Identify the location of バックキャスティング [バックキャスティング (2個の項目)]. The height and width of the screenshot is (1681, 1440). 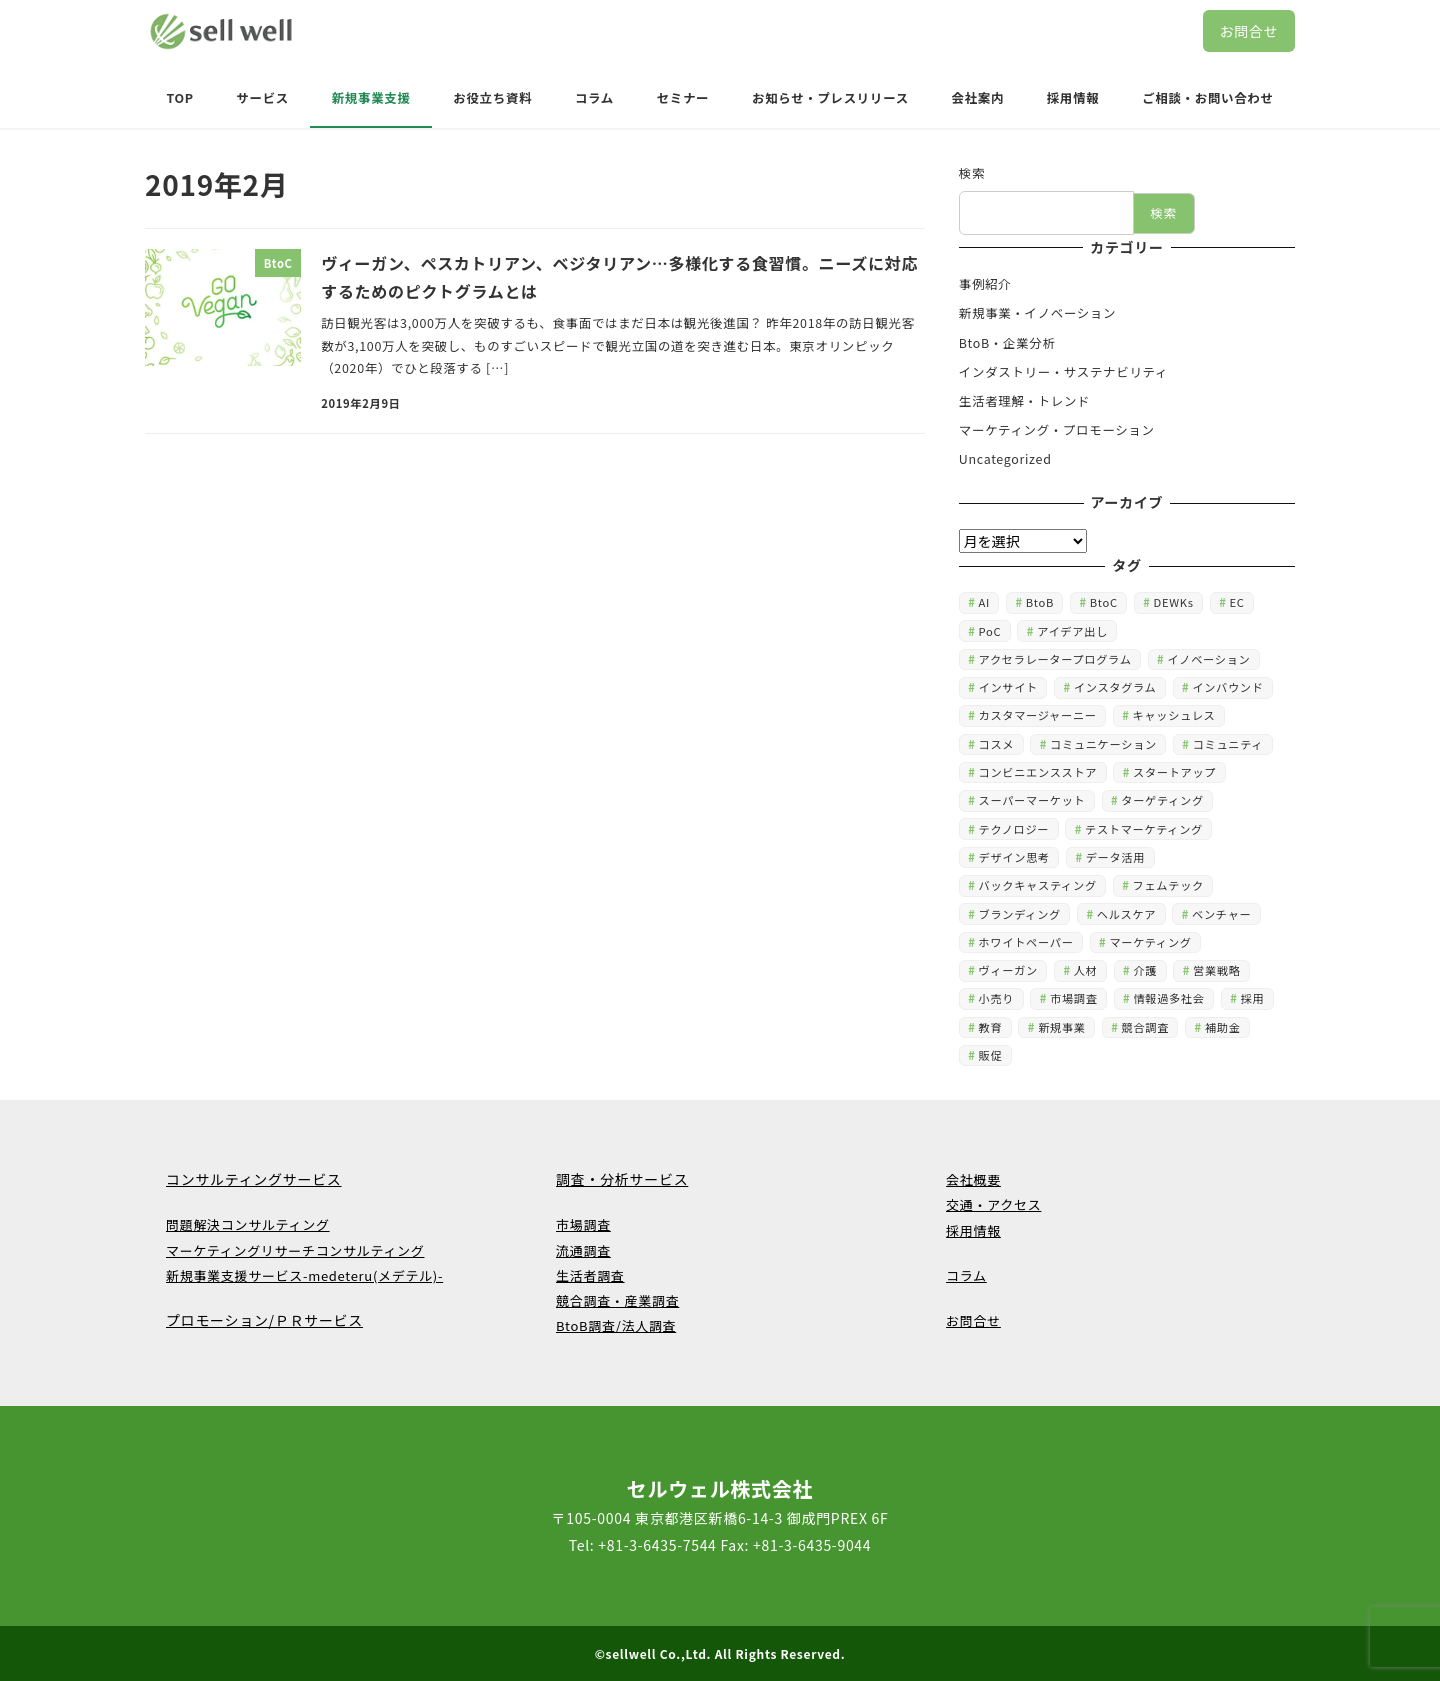
(1038, 885).